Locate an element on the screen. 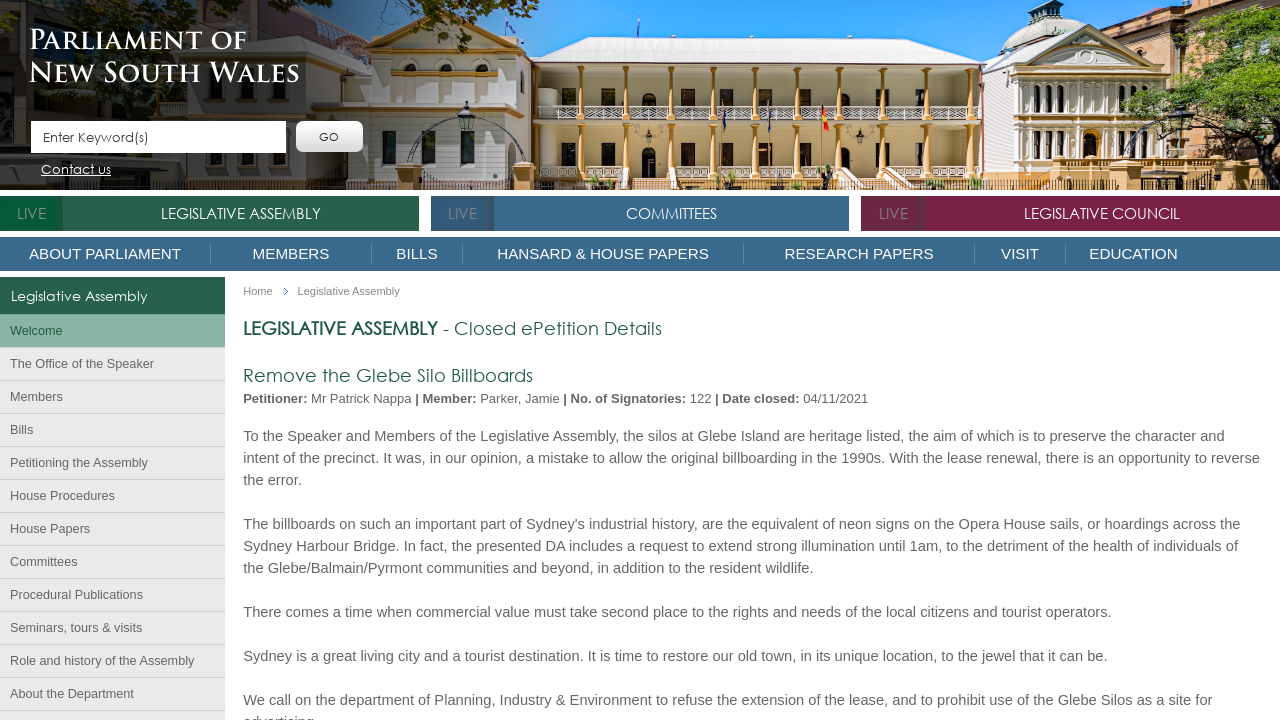  Procedural Publications is located at coordinates (76, 595).